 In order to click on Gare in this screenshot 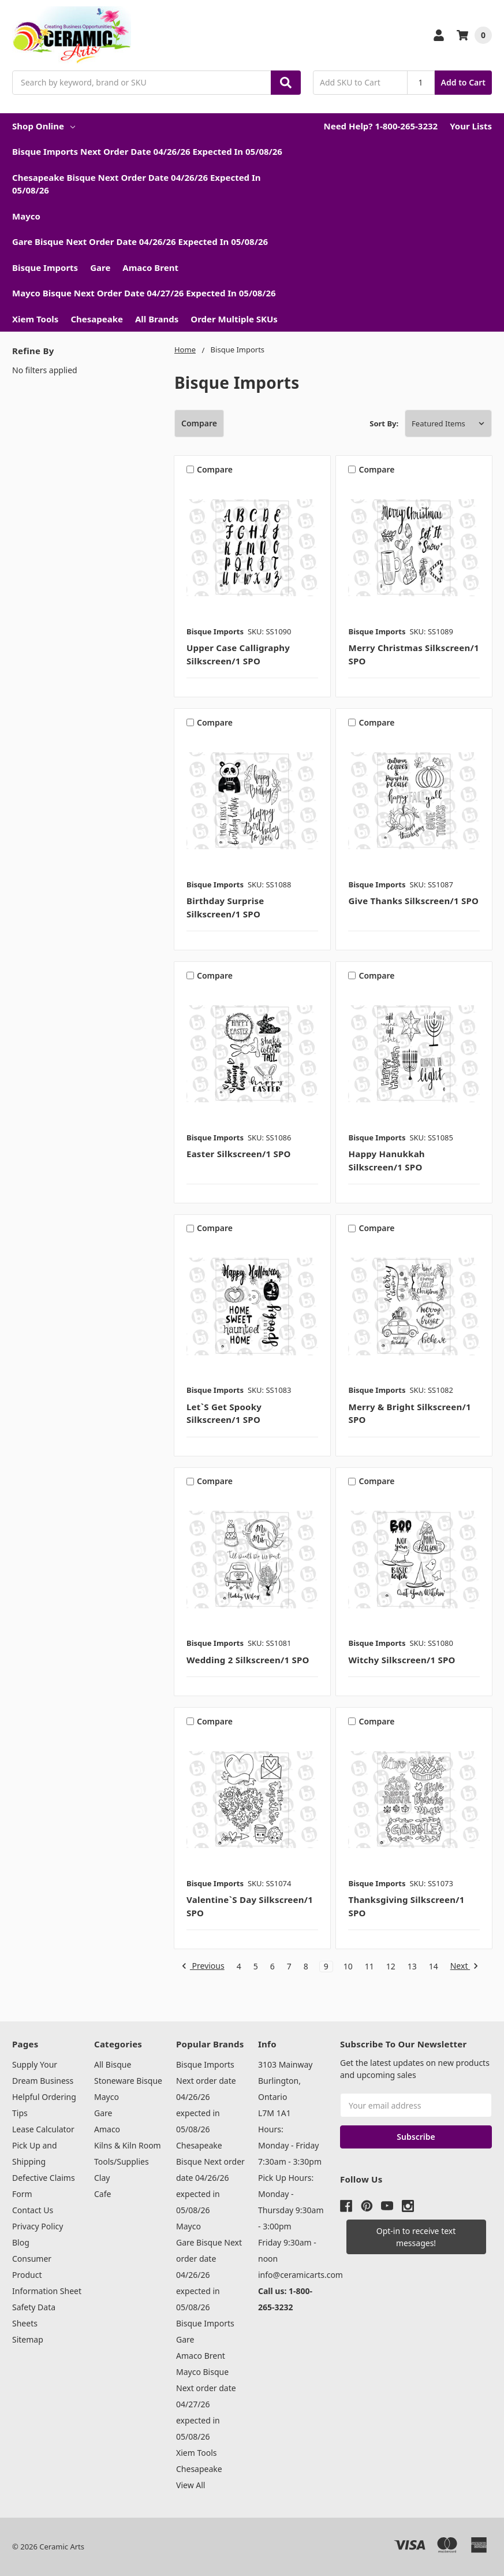, I will do `click(100, 267)`.